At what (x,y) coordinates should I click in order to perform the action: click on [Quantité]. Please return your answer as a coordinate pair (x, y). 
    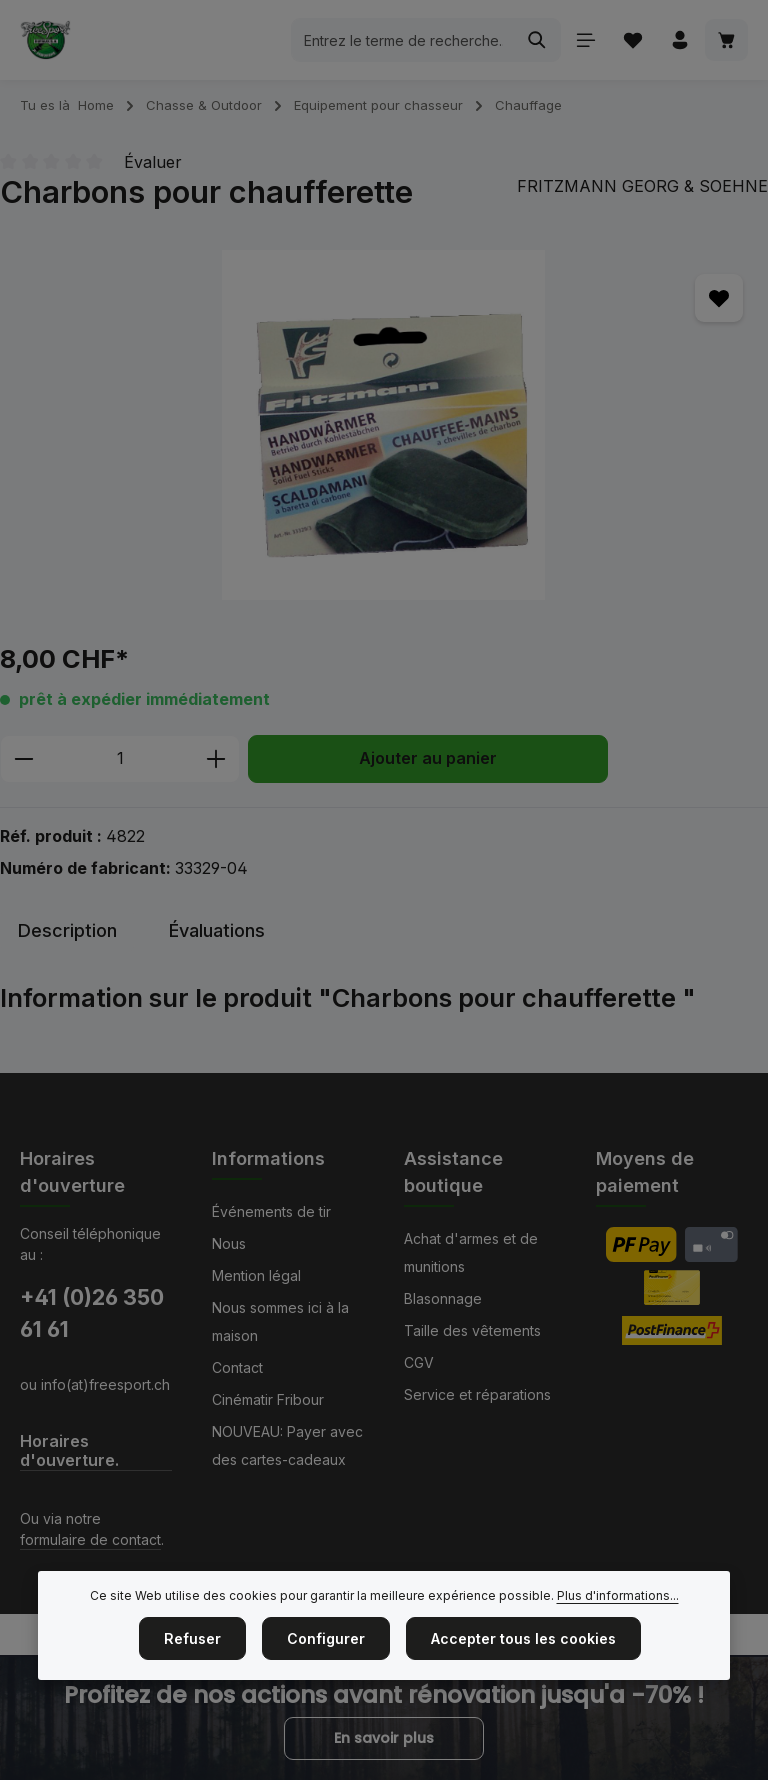
    Looking at the image, I should click on (120, 759).